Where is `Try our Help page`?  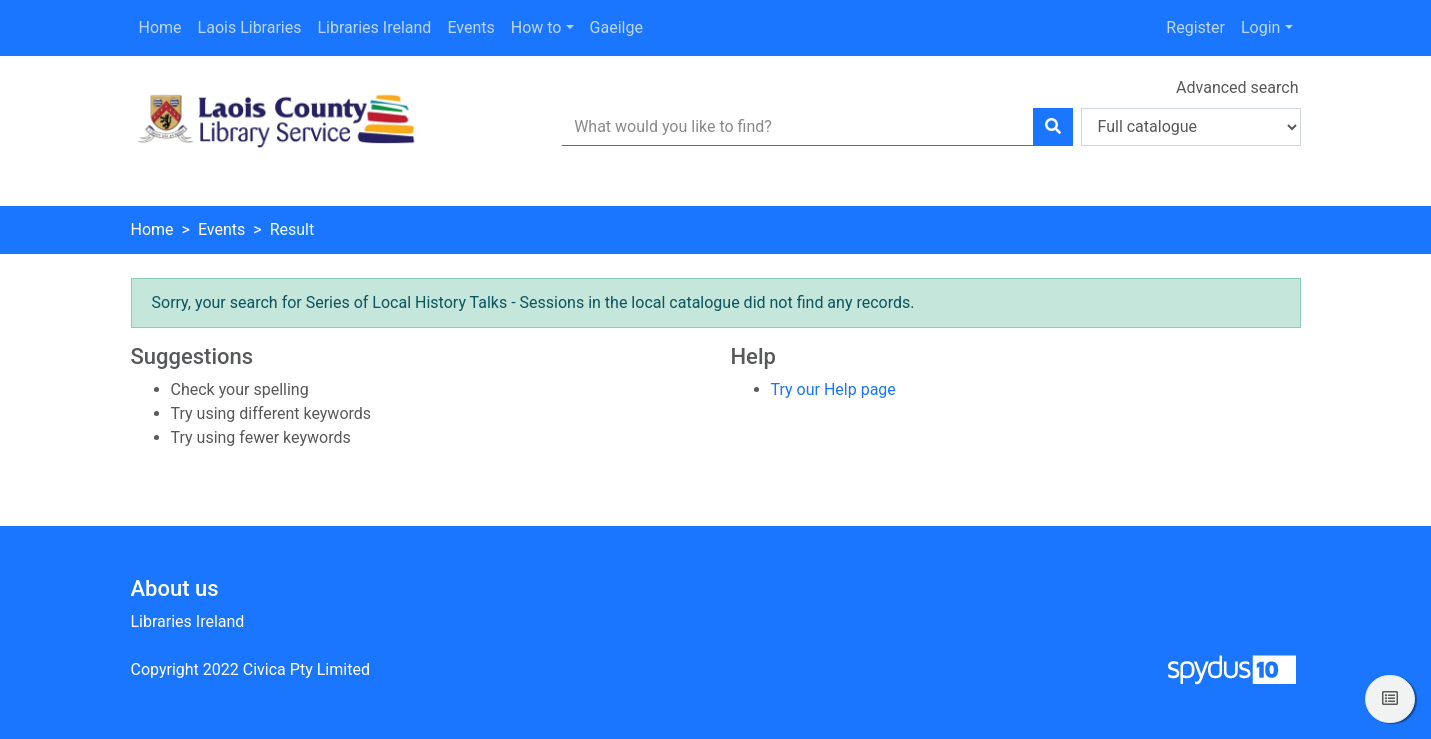 Try our Help page is located at coordinates (833, 389).